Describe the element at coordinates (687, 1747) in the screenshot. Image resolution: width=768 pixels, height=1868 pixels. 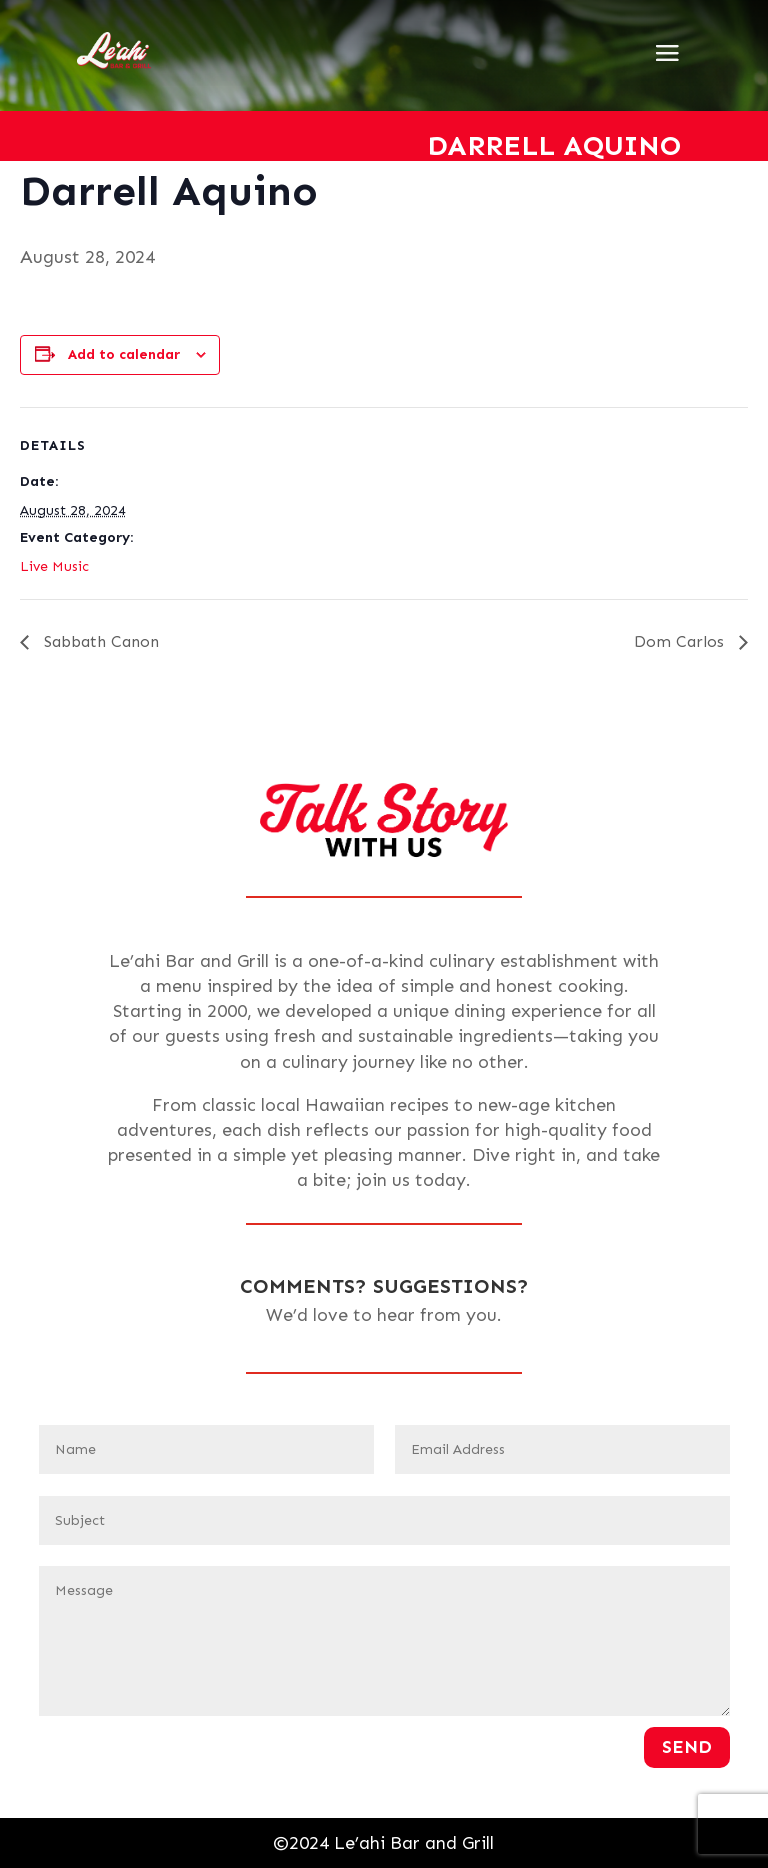
I see `Send` at that location.